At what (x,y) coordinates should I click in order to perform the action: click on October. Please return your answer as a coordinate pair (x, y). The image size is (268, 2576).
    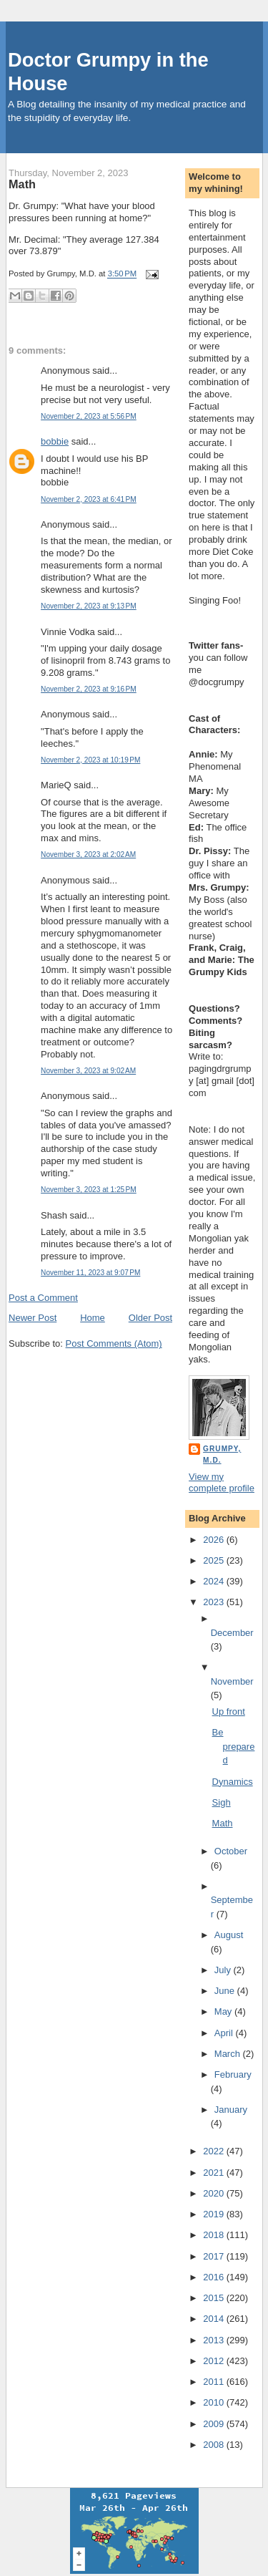
    Looking at the image, I should click on (230, 1851).